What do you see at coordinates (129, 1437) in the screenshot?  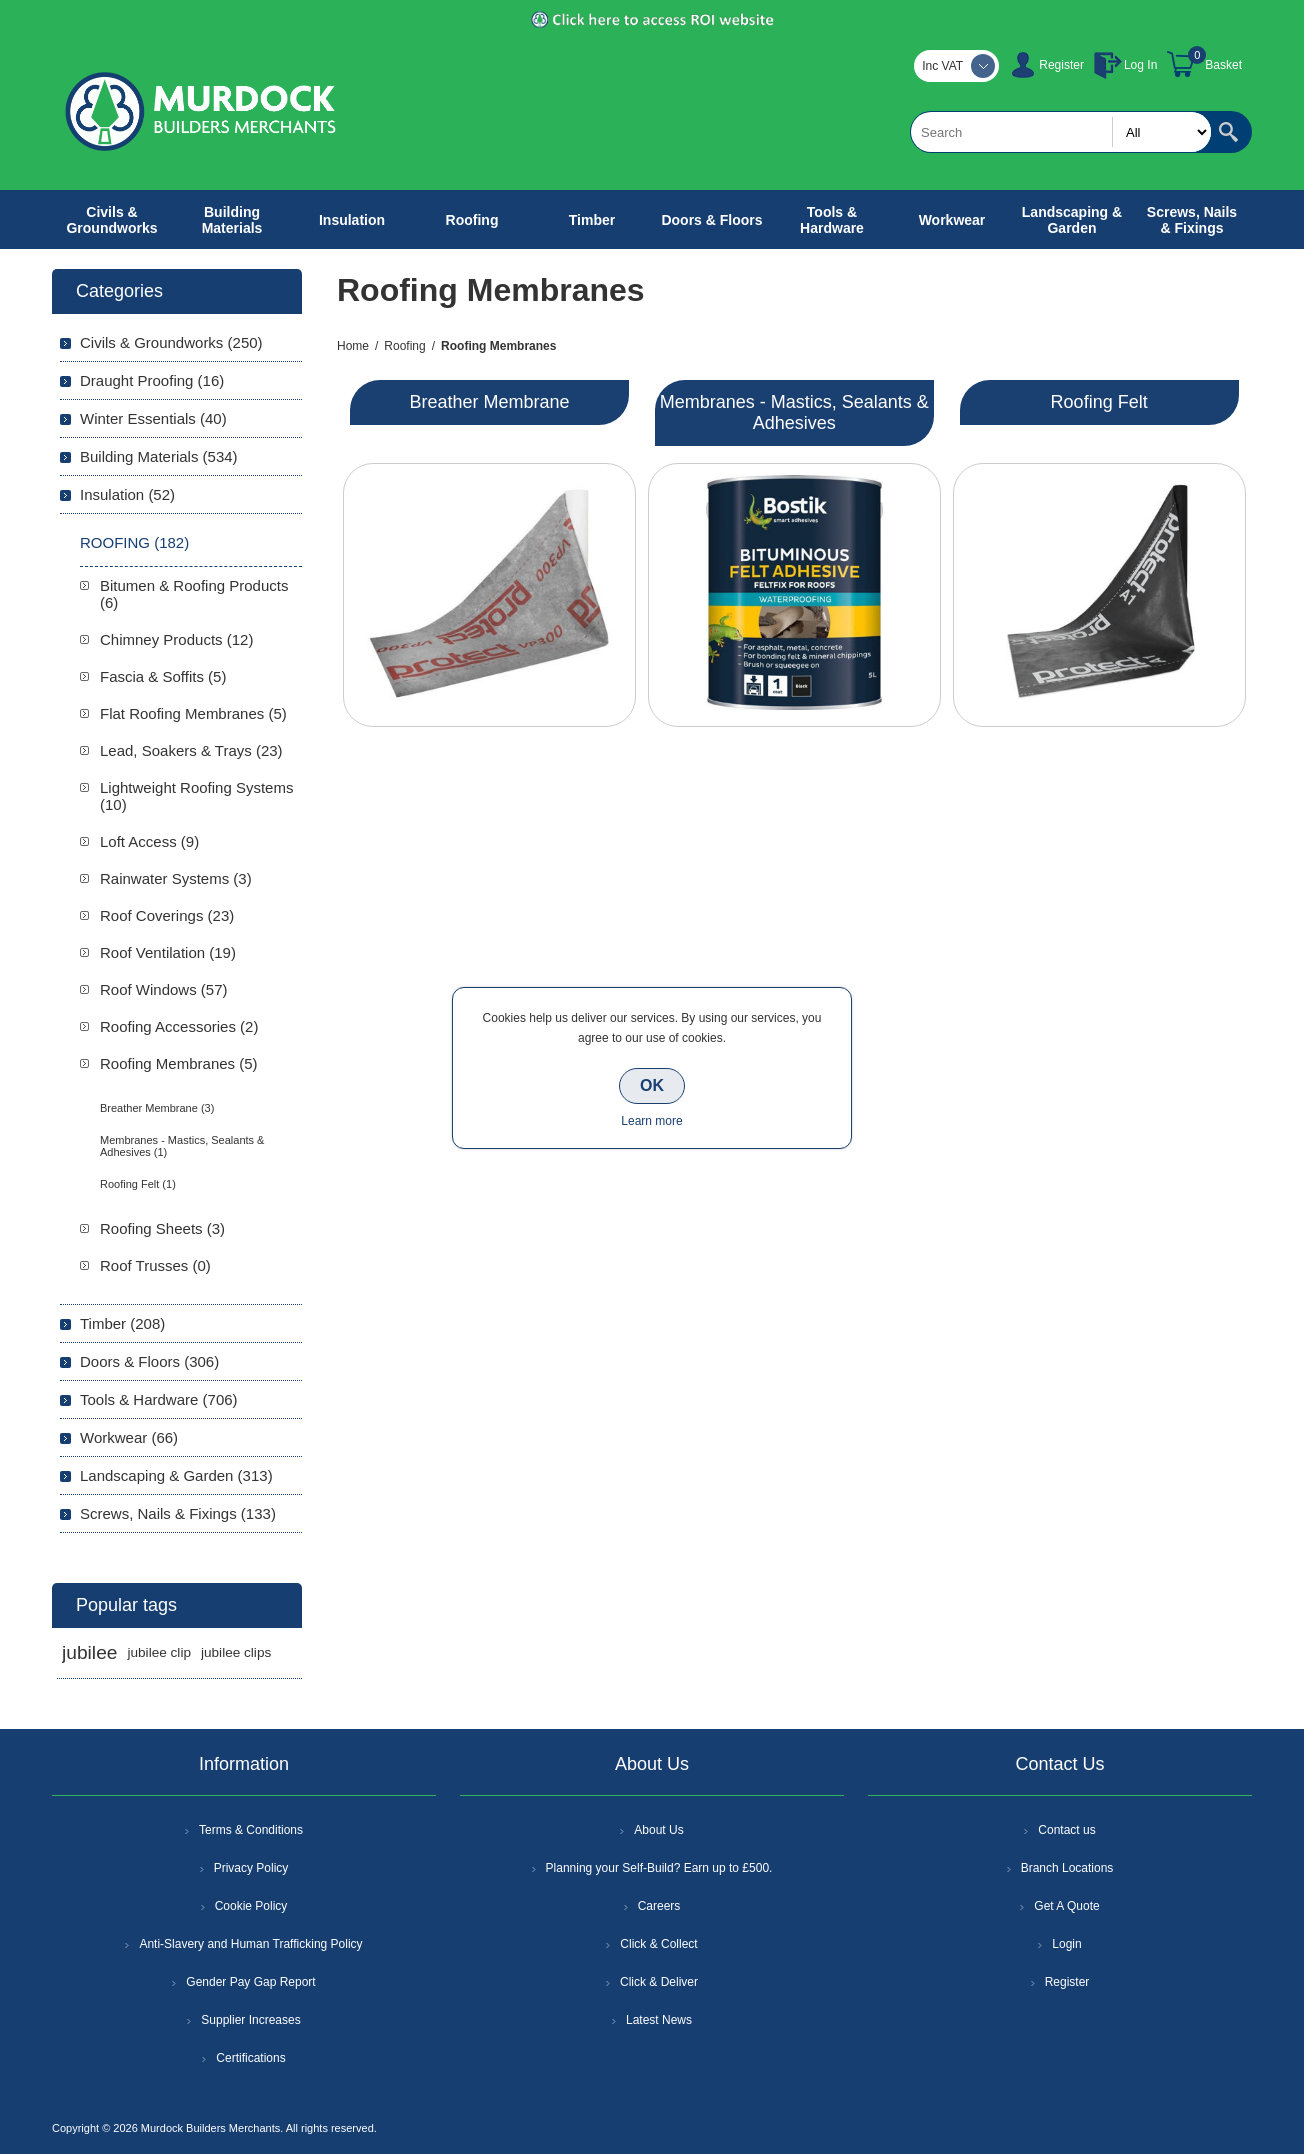 I see `Workwear (66)` at bounding box center [129, 1437].